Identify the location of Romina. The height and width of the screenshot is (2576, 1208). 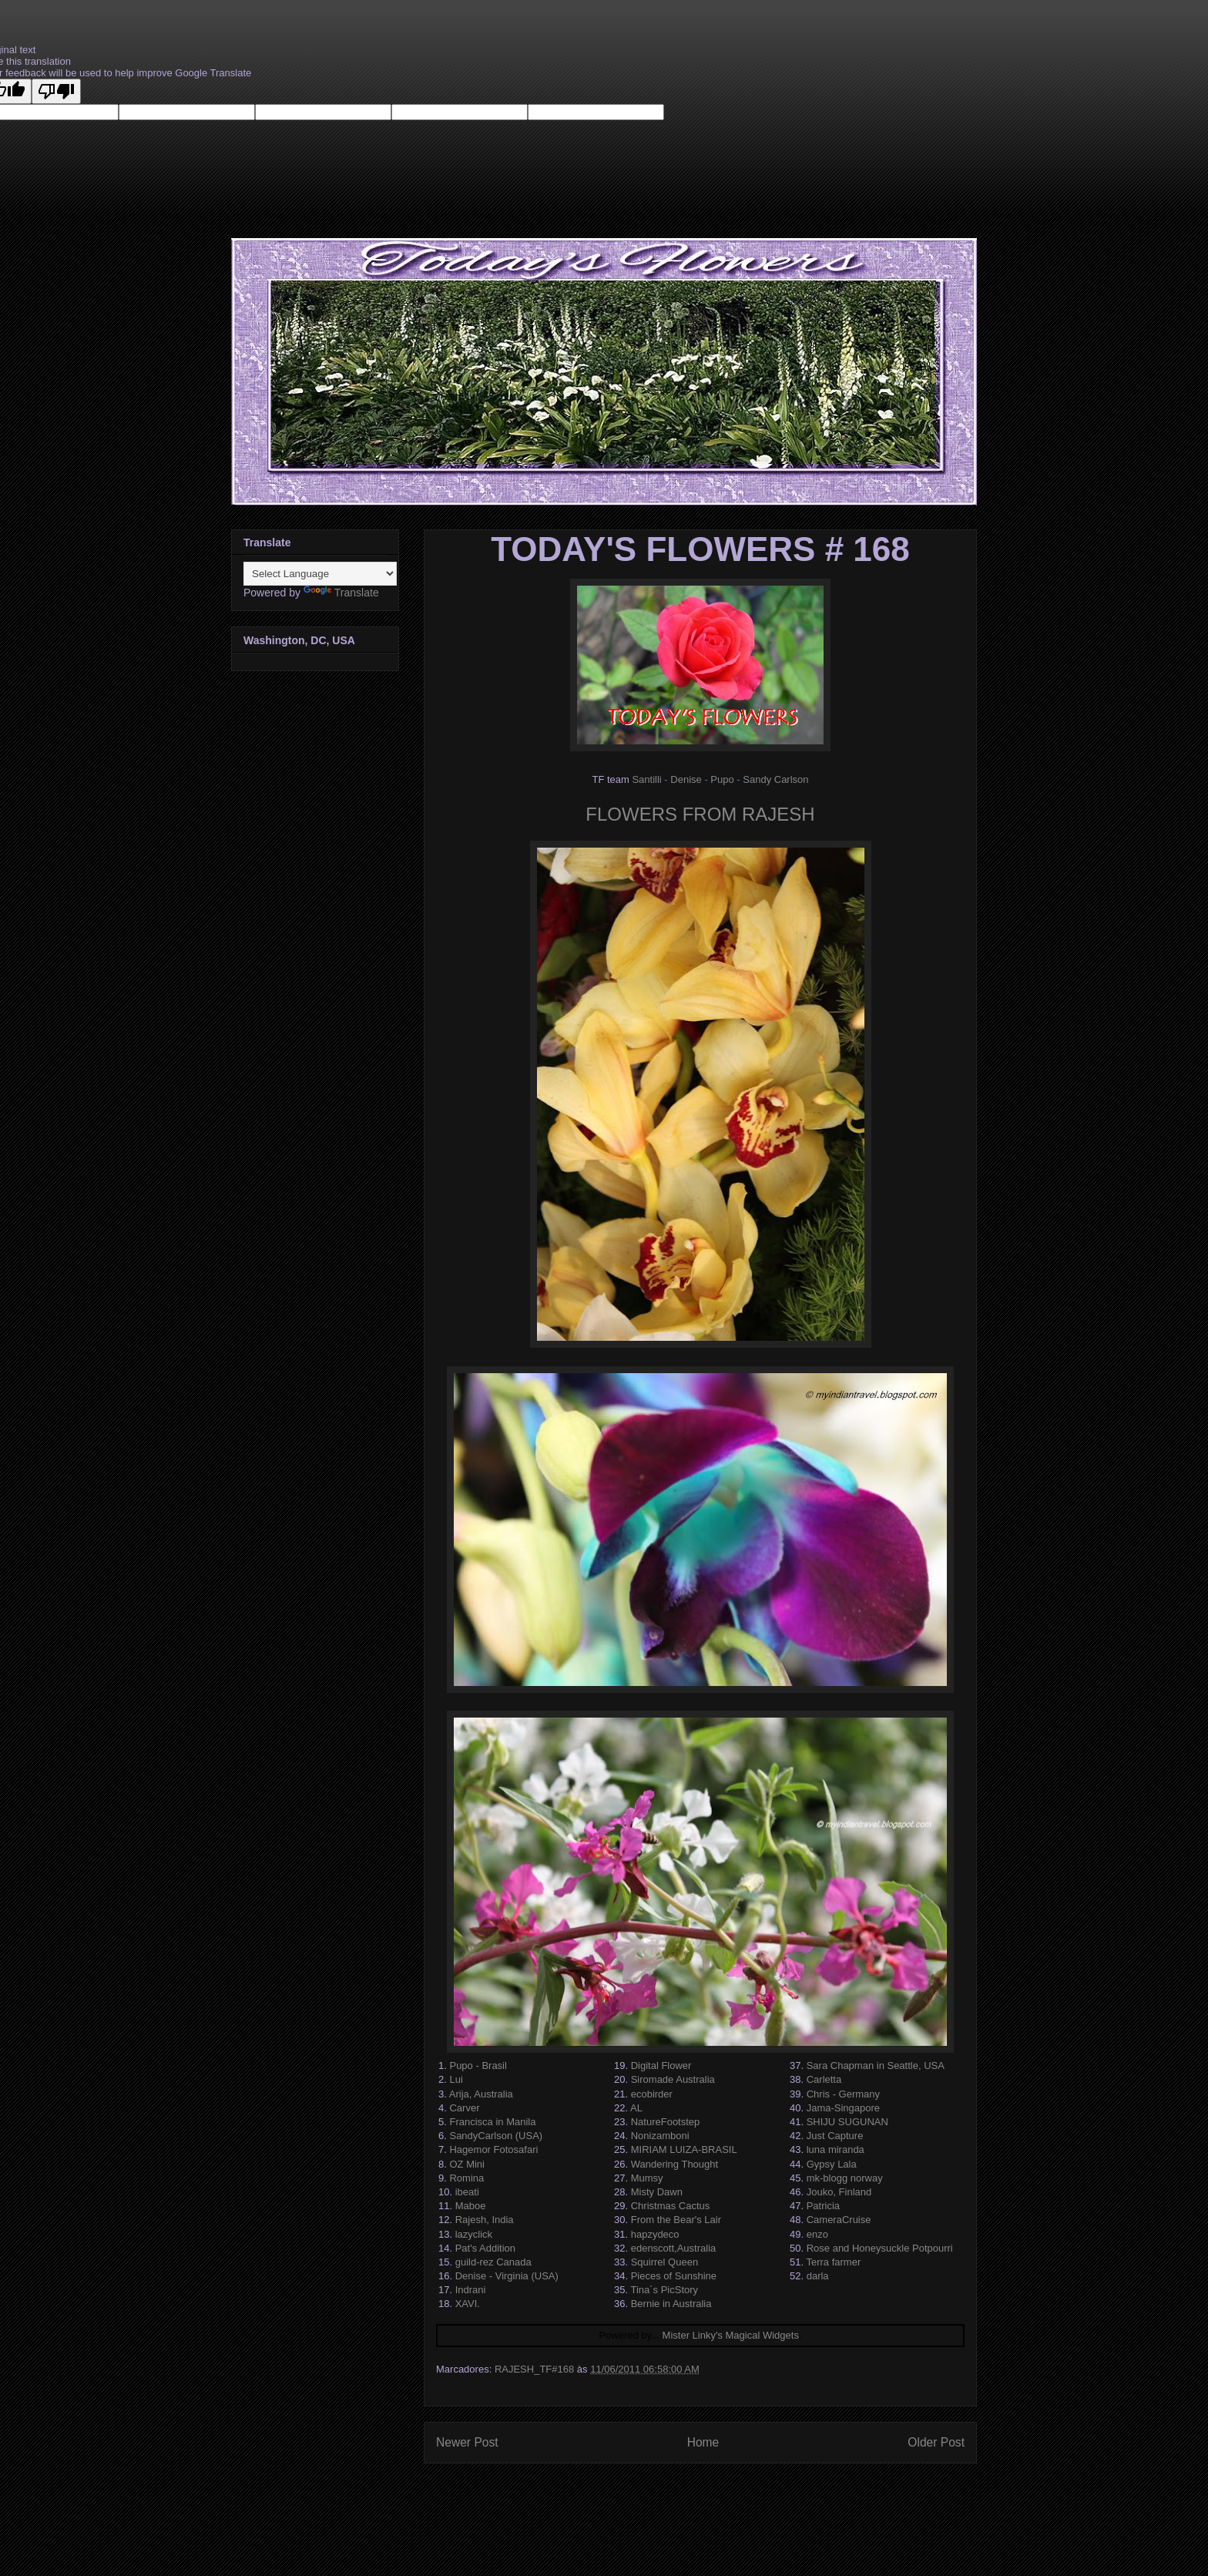
(466, 2178).